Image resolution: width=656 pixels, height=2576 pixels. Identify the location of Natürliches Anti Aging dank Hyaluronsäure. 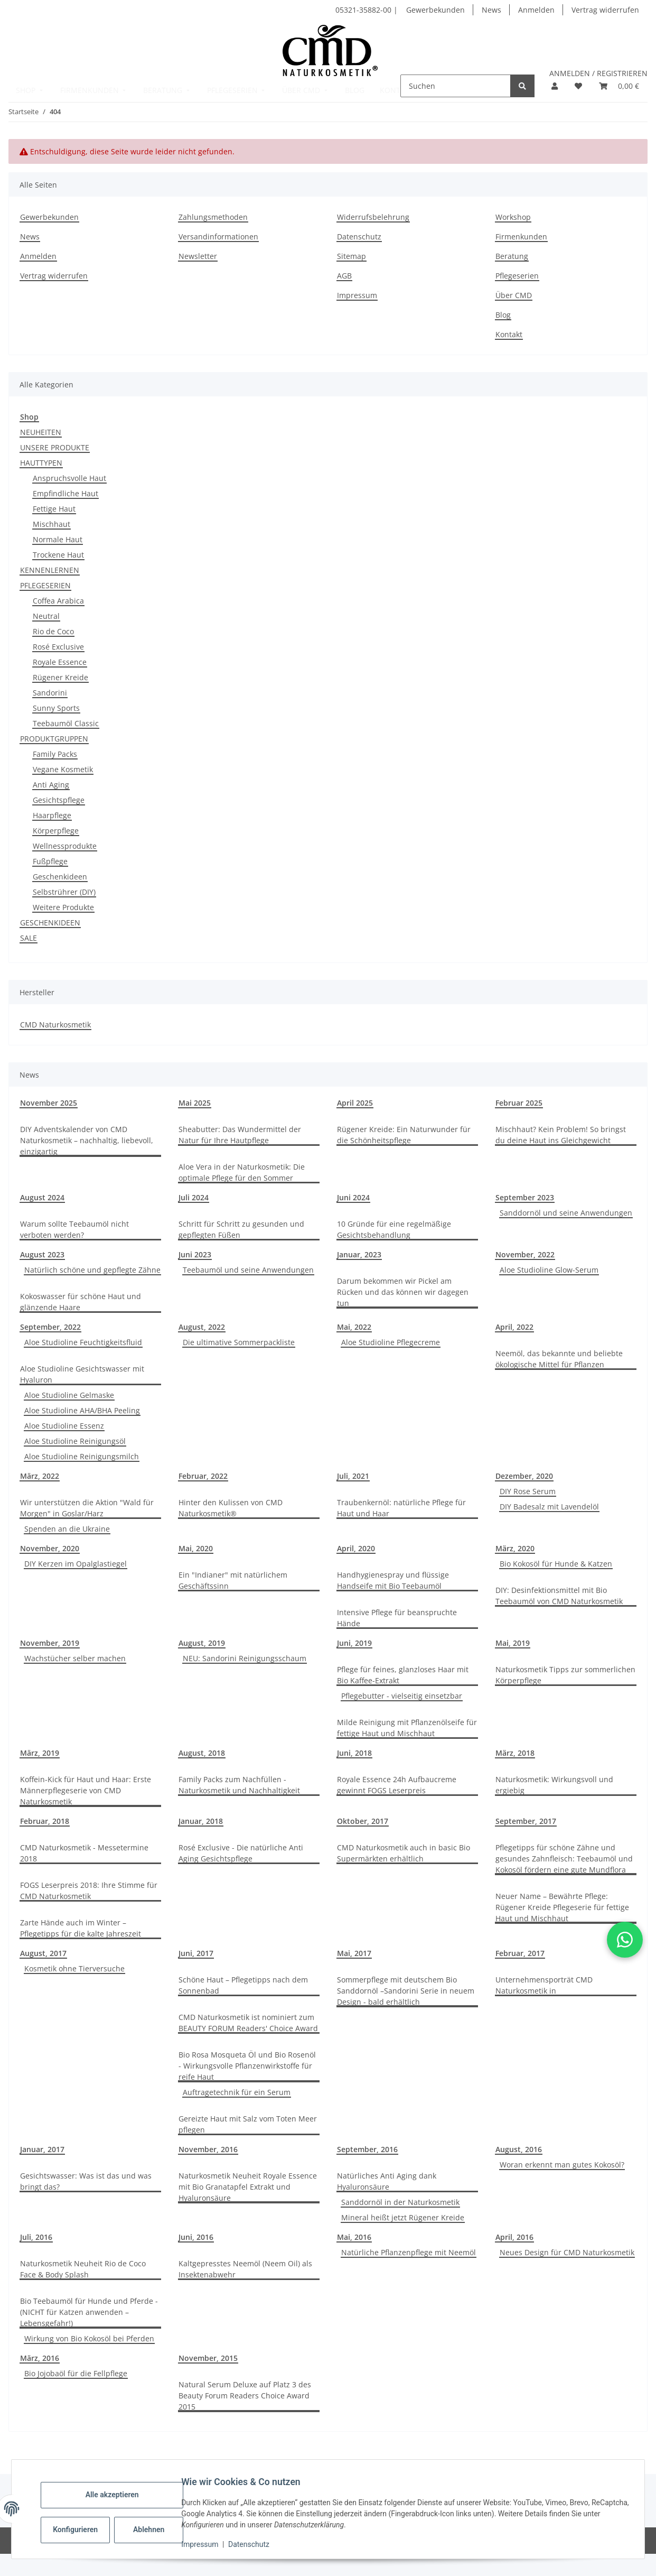
(386, 2181).